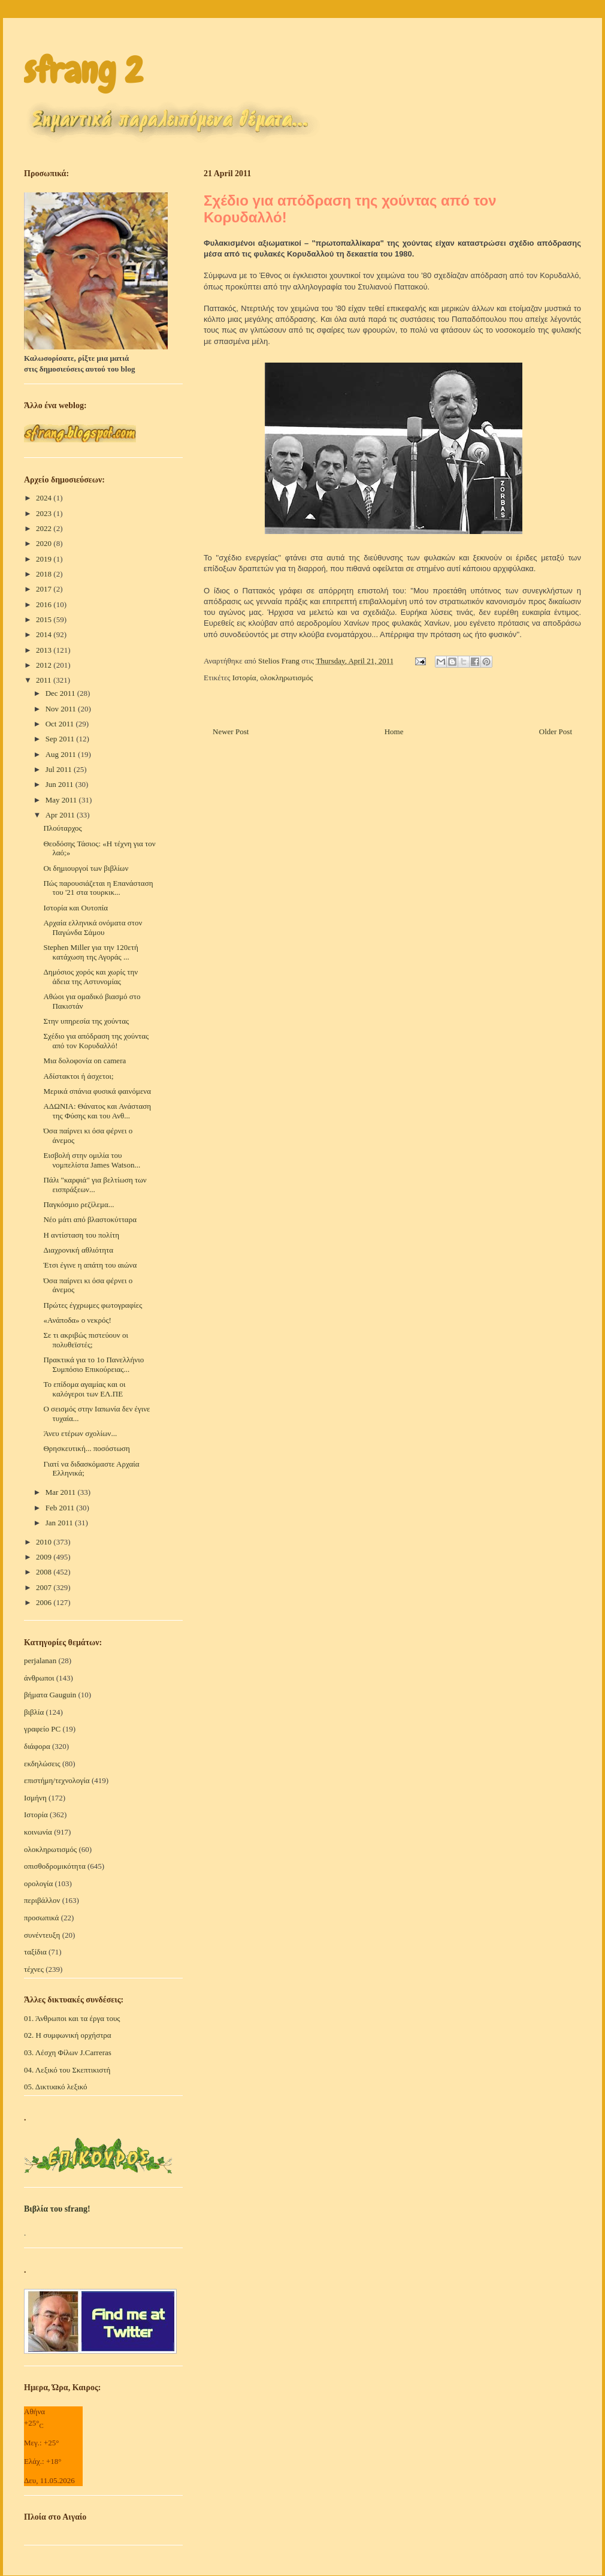 The image size is (605, 2576). Describe the element at coordinates (555, 731) in the screenshot. I see `Older Post` at that location.